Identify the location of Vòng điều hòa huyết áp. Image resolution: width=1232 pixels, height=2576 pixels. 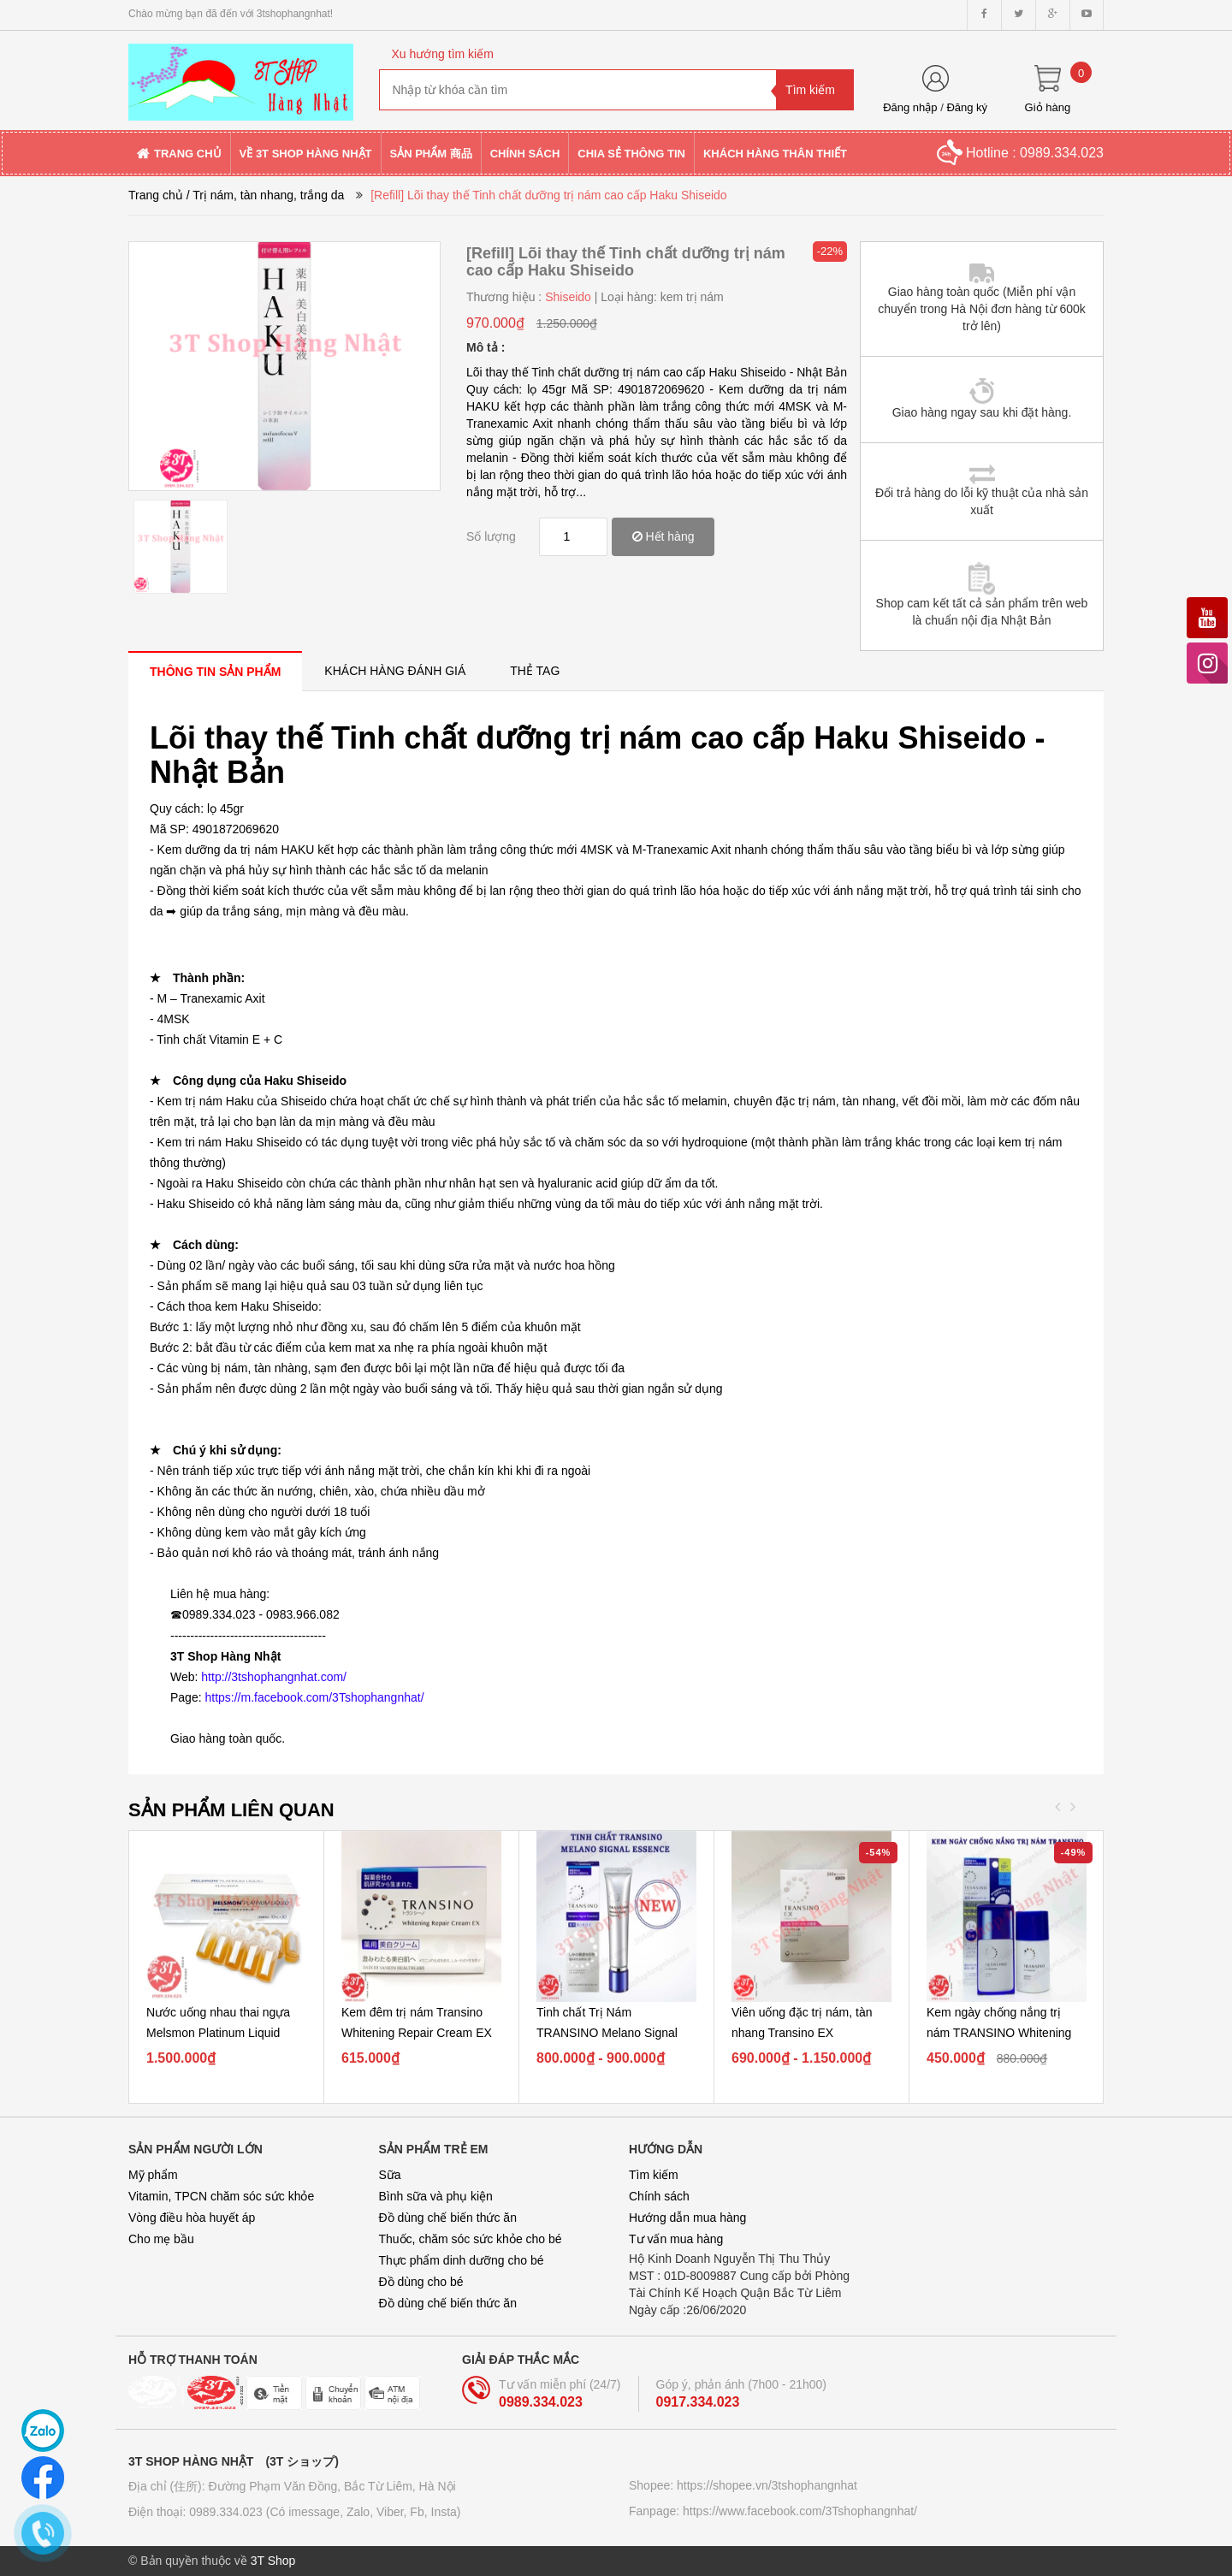
(191, 2217).